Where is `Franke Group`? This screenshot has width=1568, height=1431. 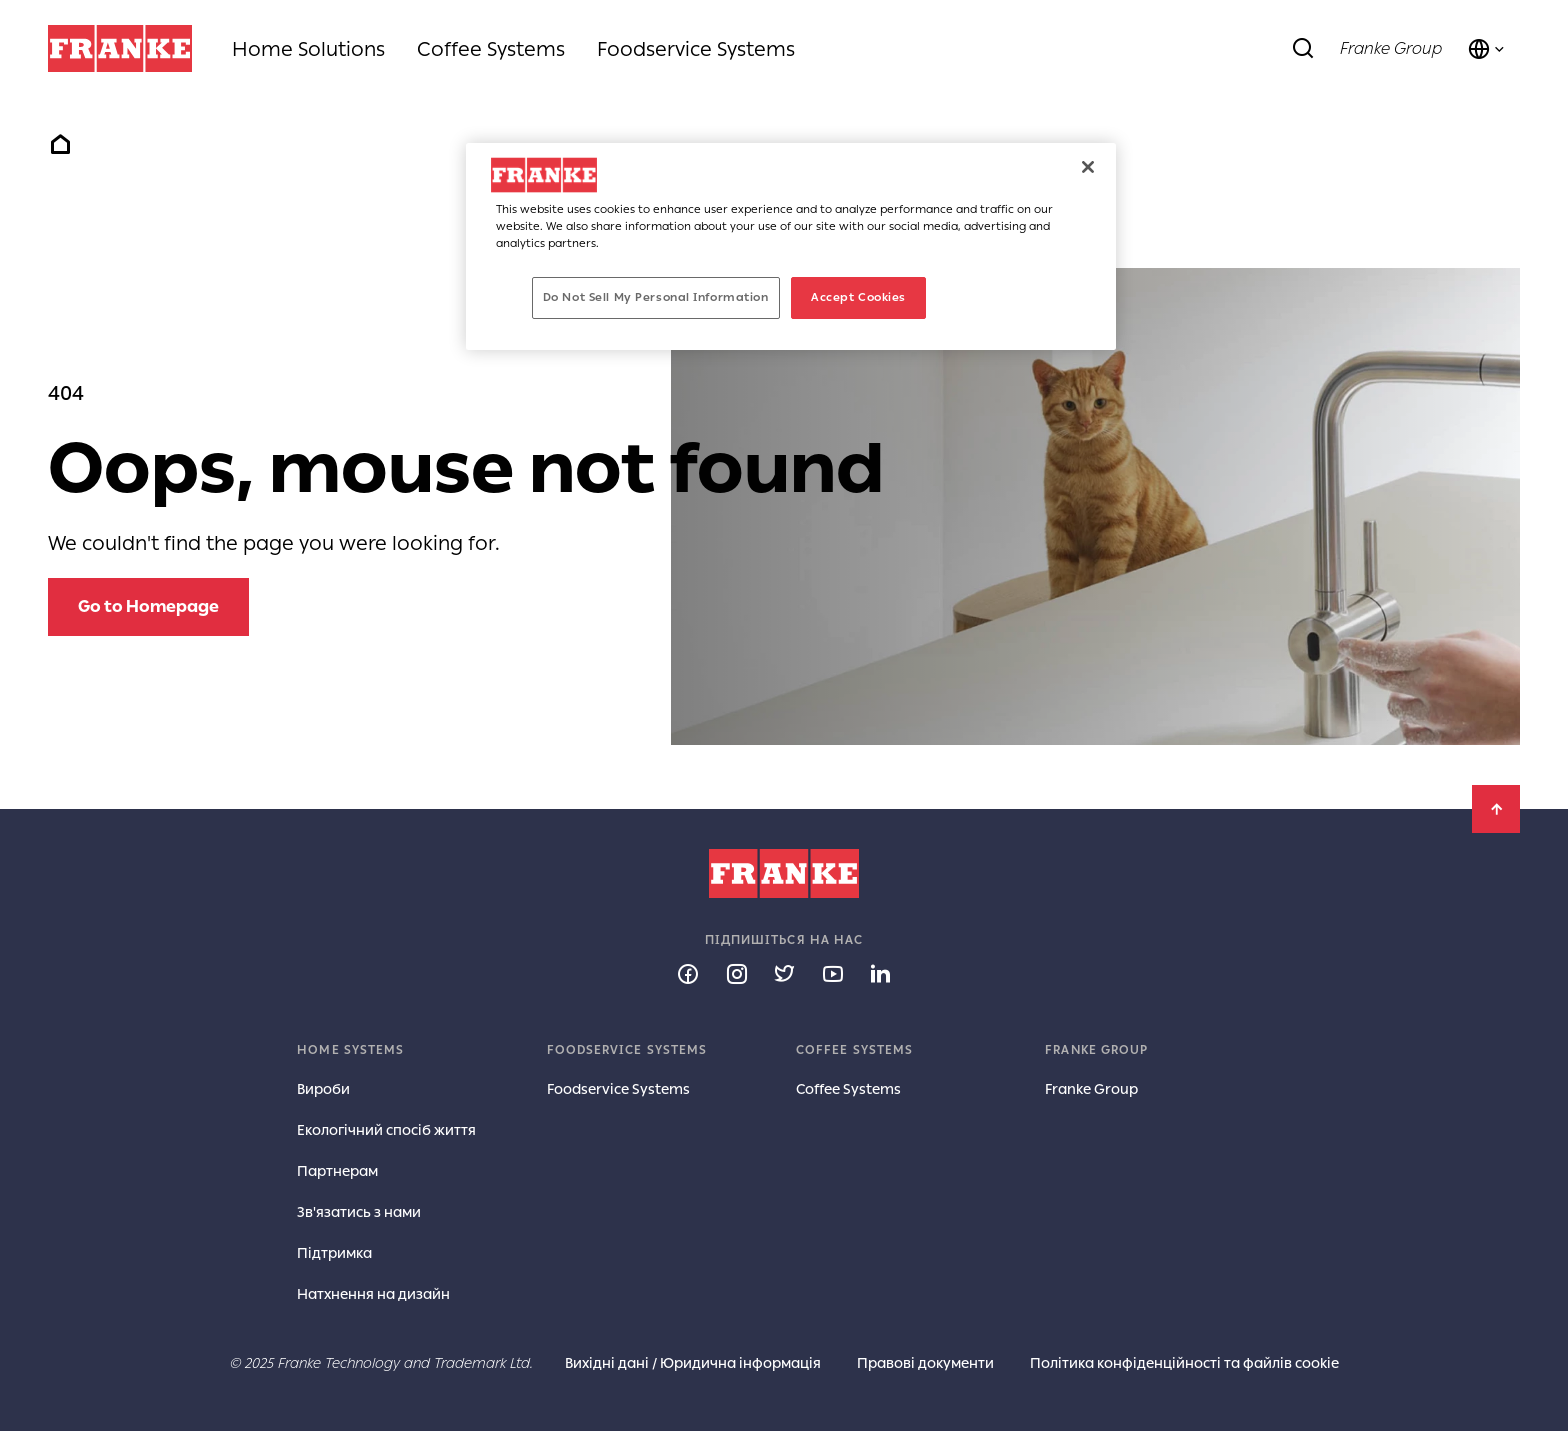
Franke Group is located at coordinates (1391, 48).